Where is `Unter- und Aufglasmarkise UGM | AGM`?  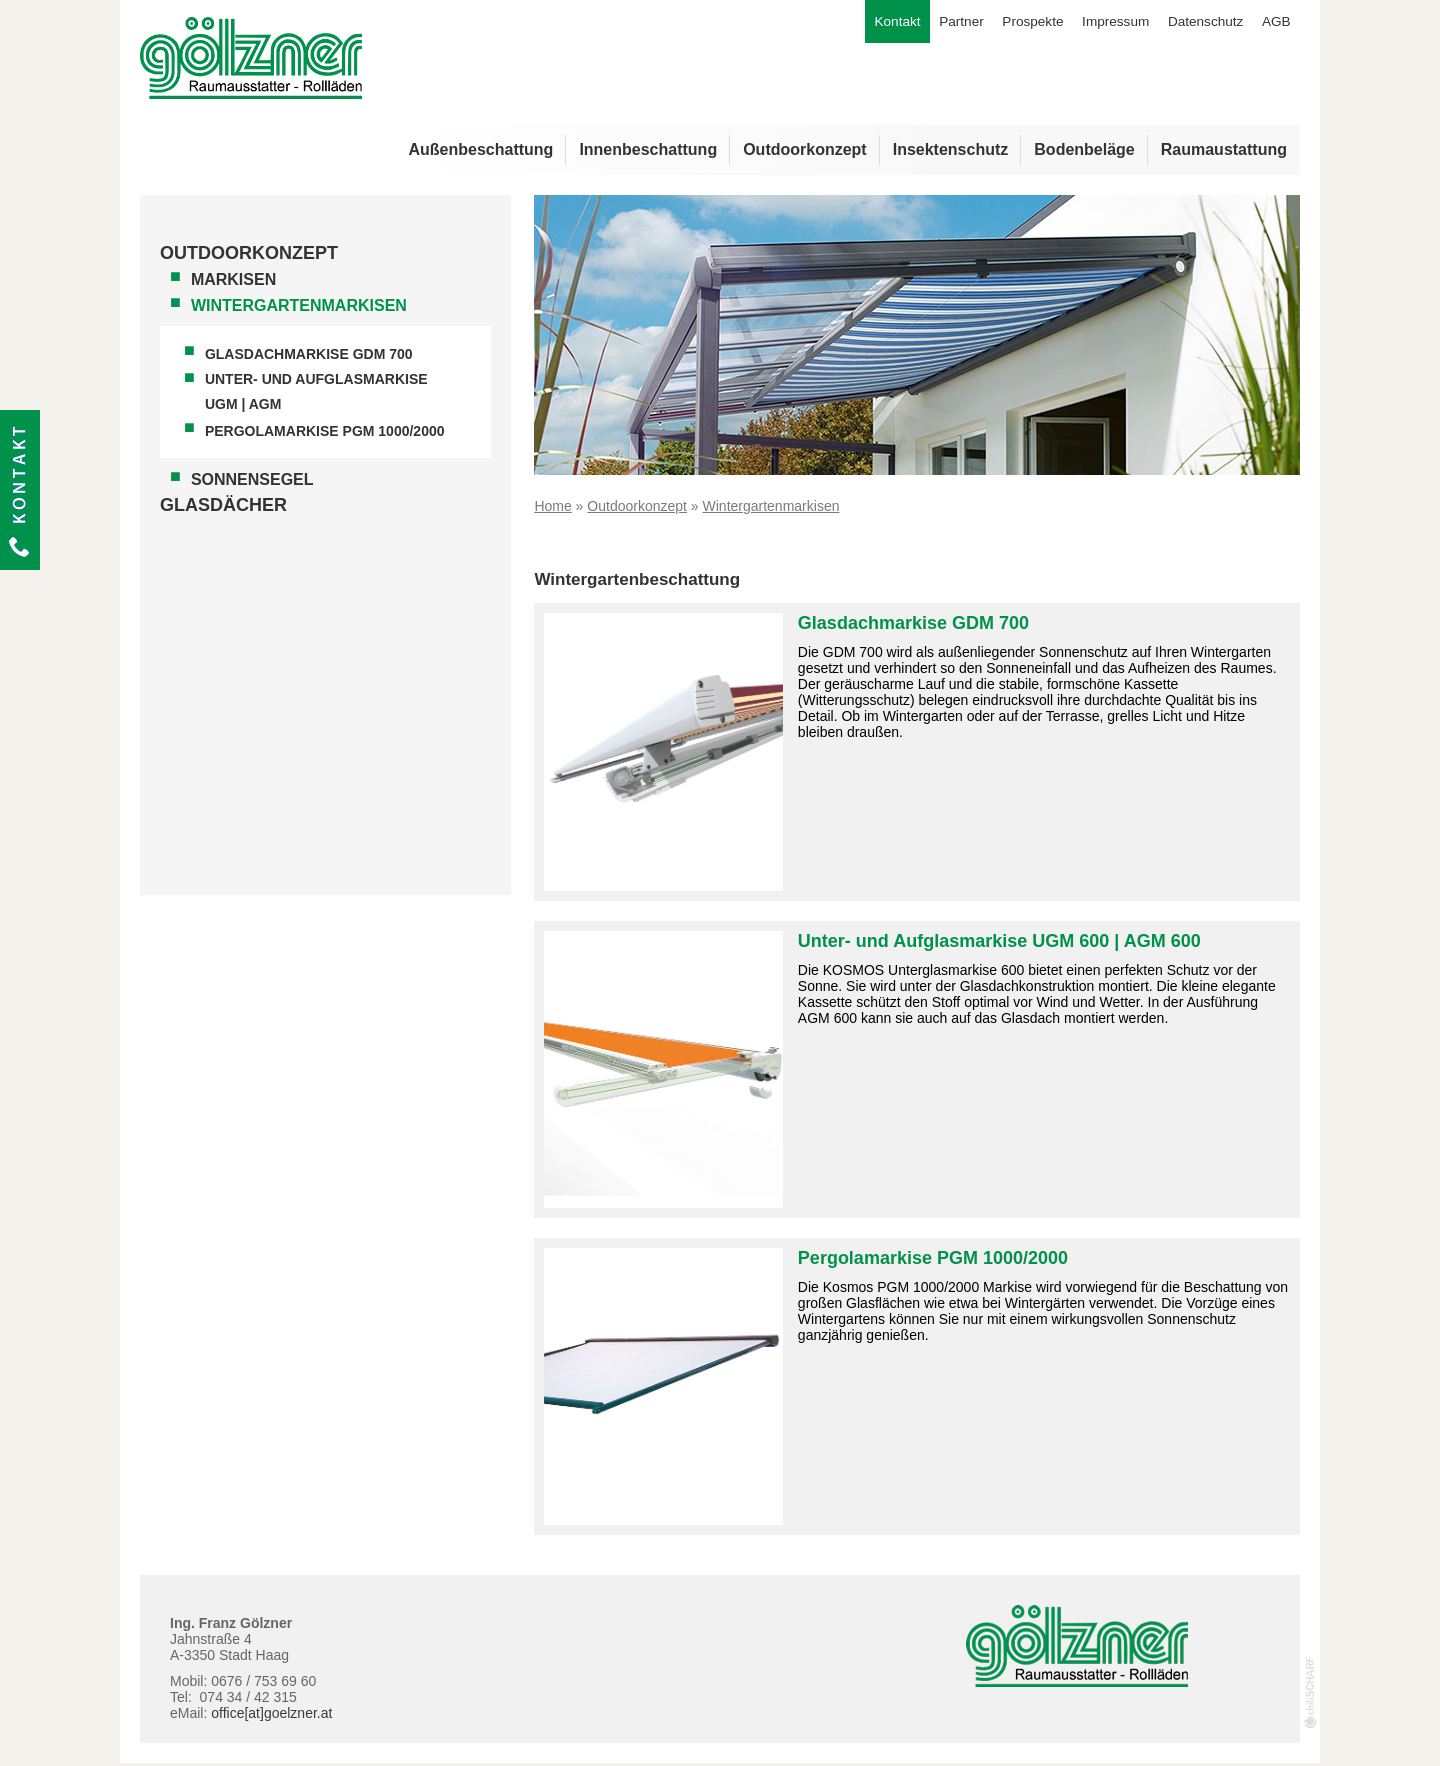
Unter- und Aufglasmarkise UGM | AGM is located at coordinates (316, 394).